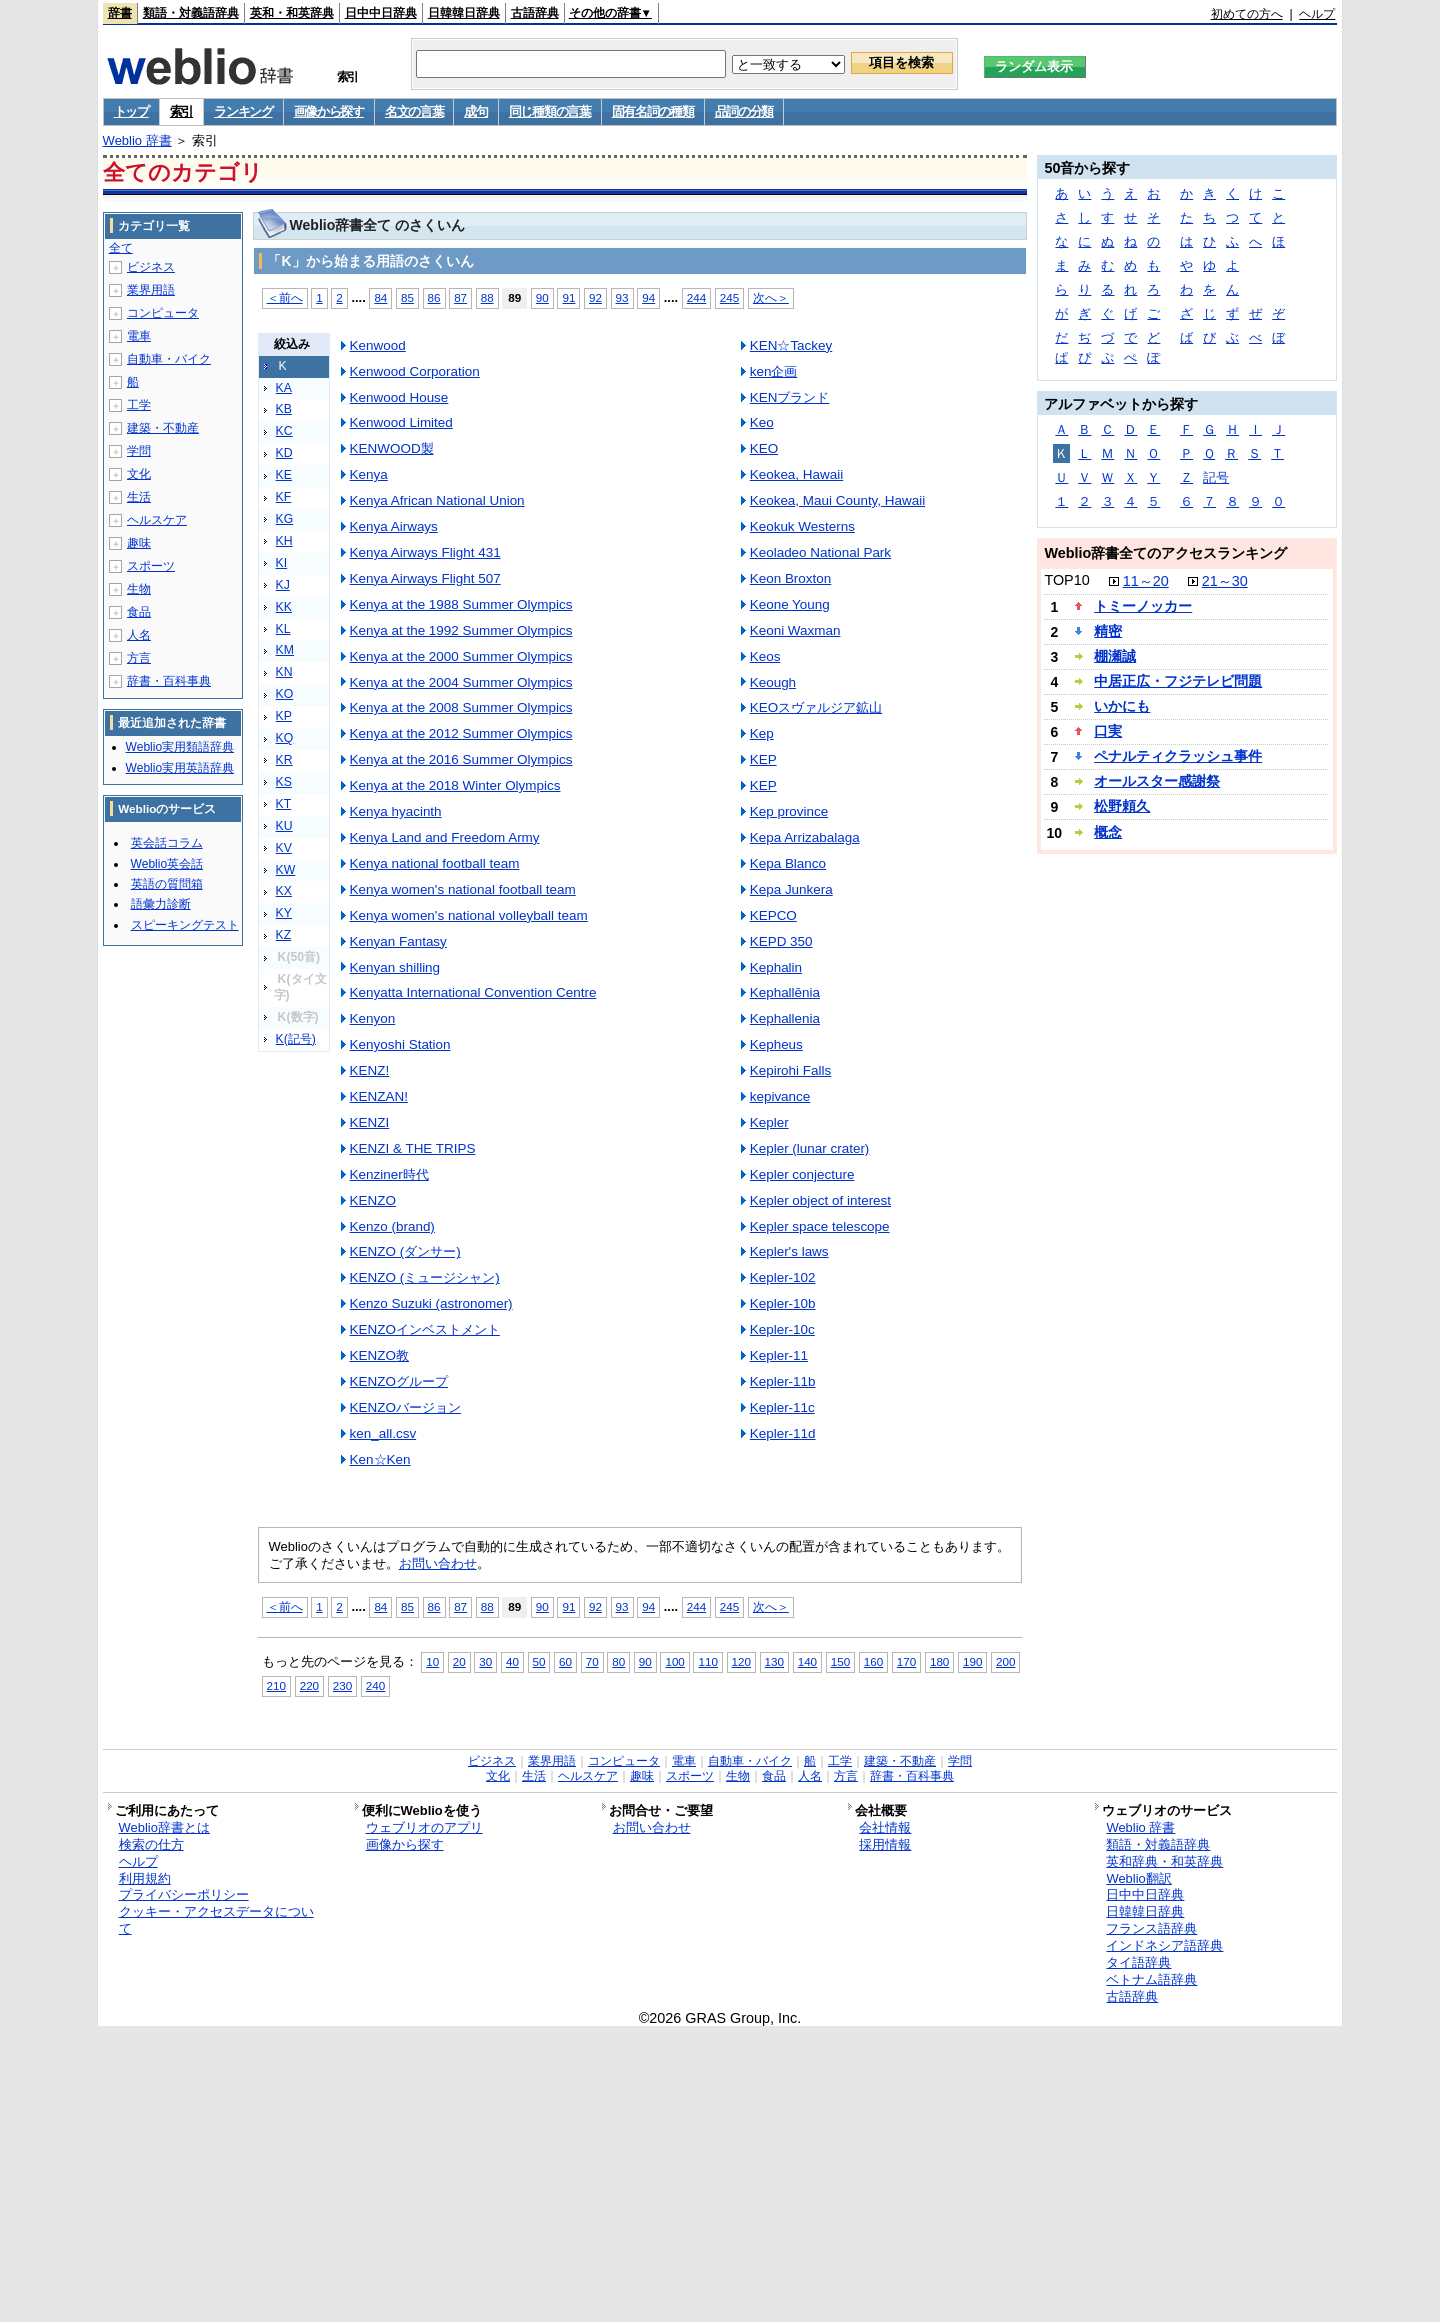 This screenshot has width=1440, height=2322. What do you see at coordinates (790, 604) in the screenshot?
I see `Keone Young` at bounding box center [790, 604].